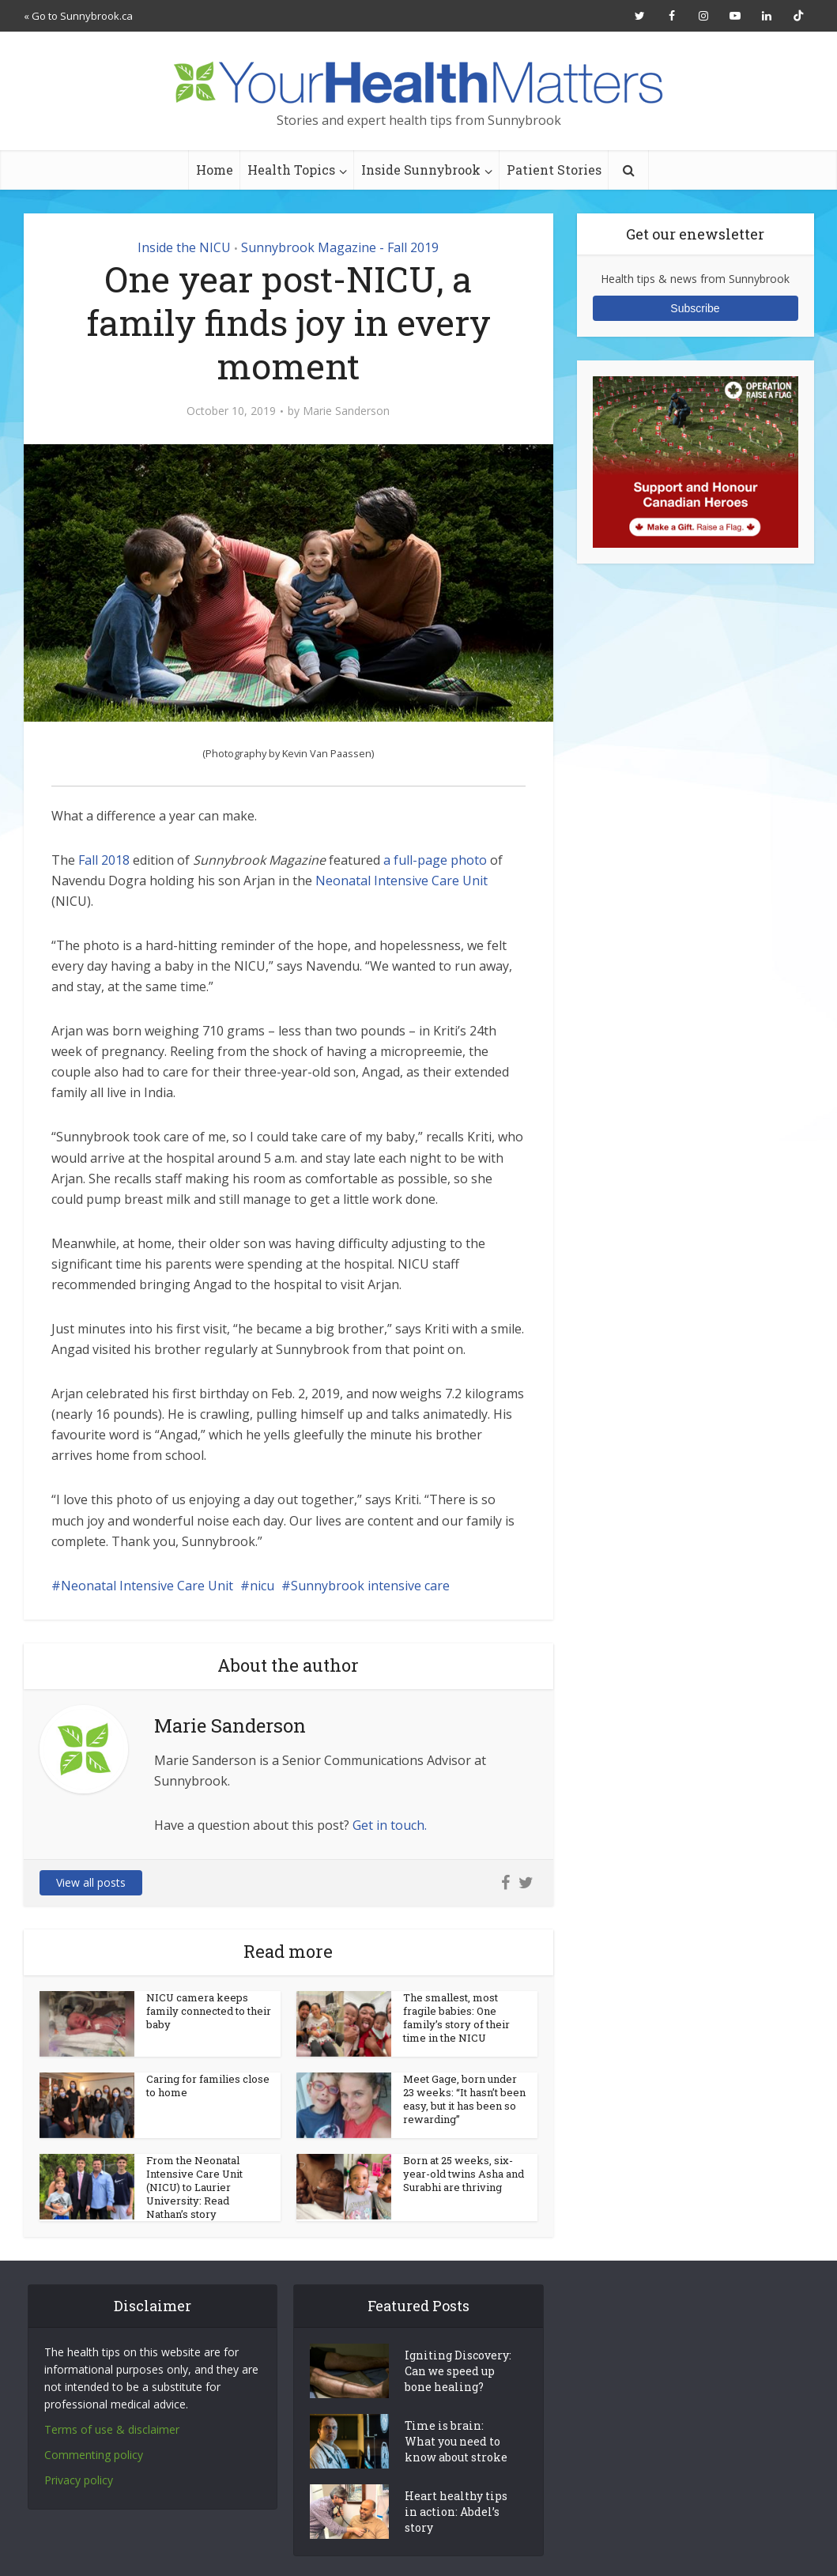 The height and width of the screenshot is (2576, 837). Describe the element at coordinates (93, 2454) in the screenshot. I see `Commenting policy` at that location.